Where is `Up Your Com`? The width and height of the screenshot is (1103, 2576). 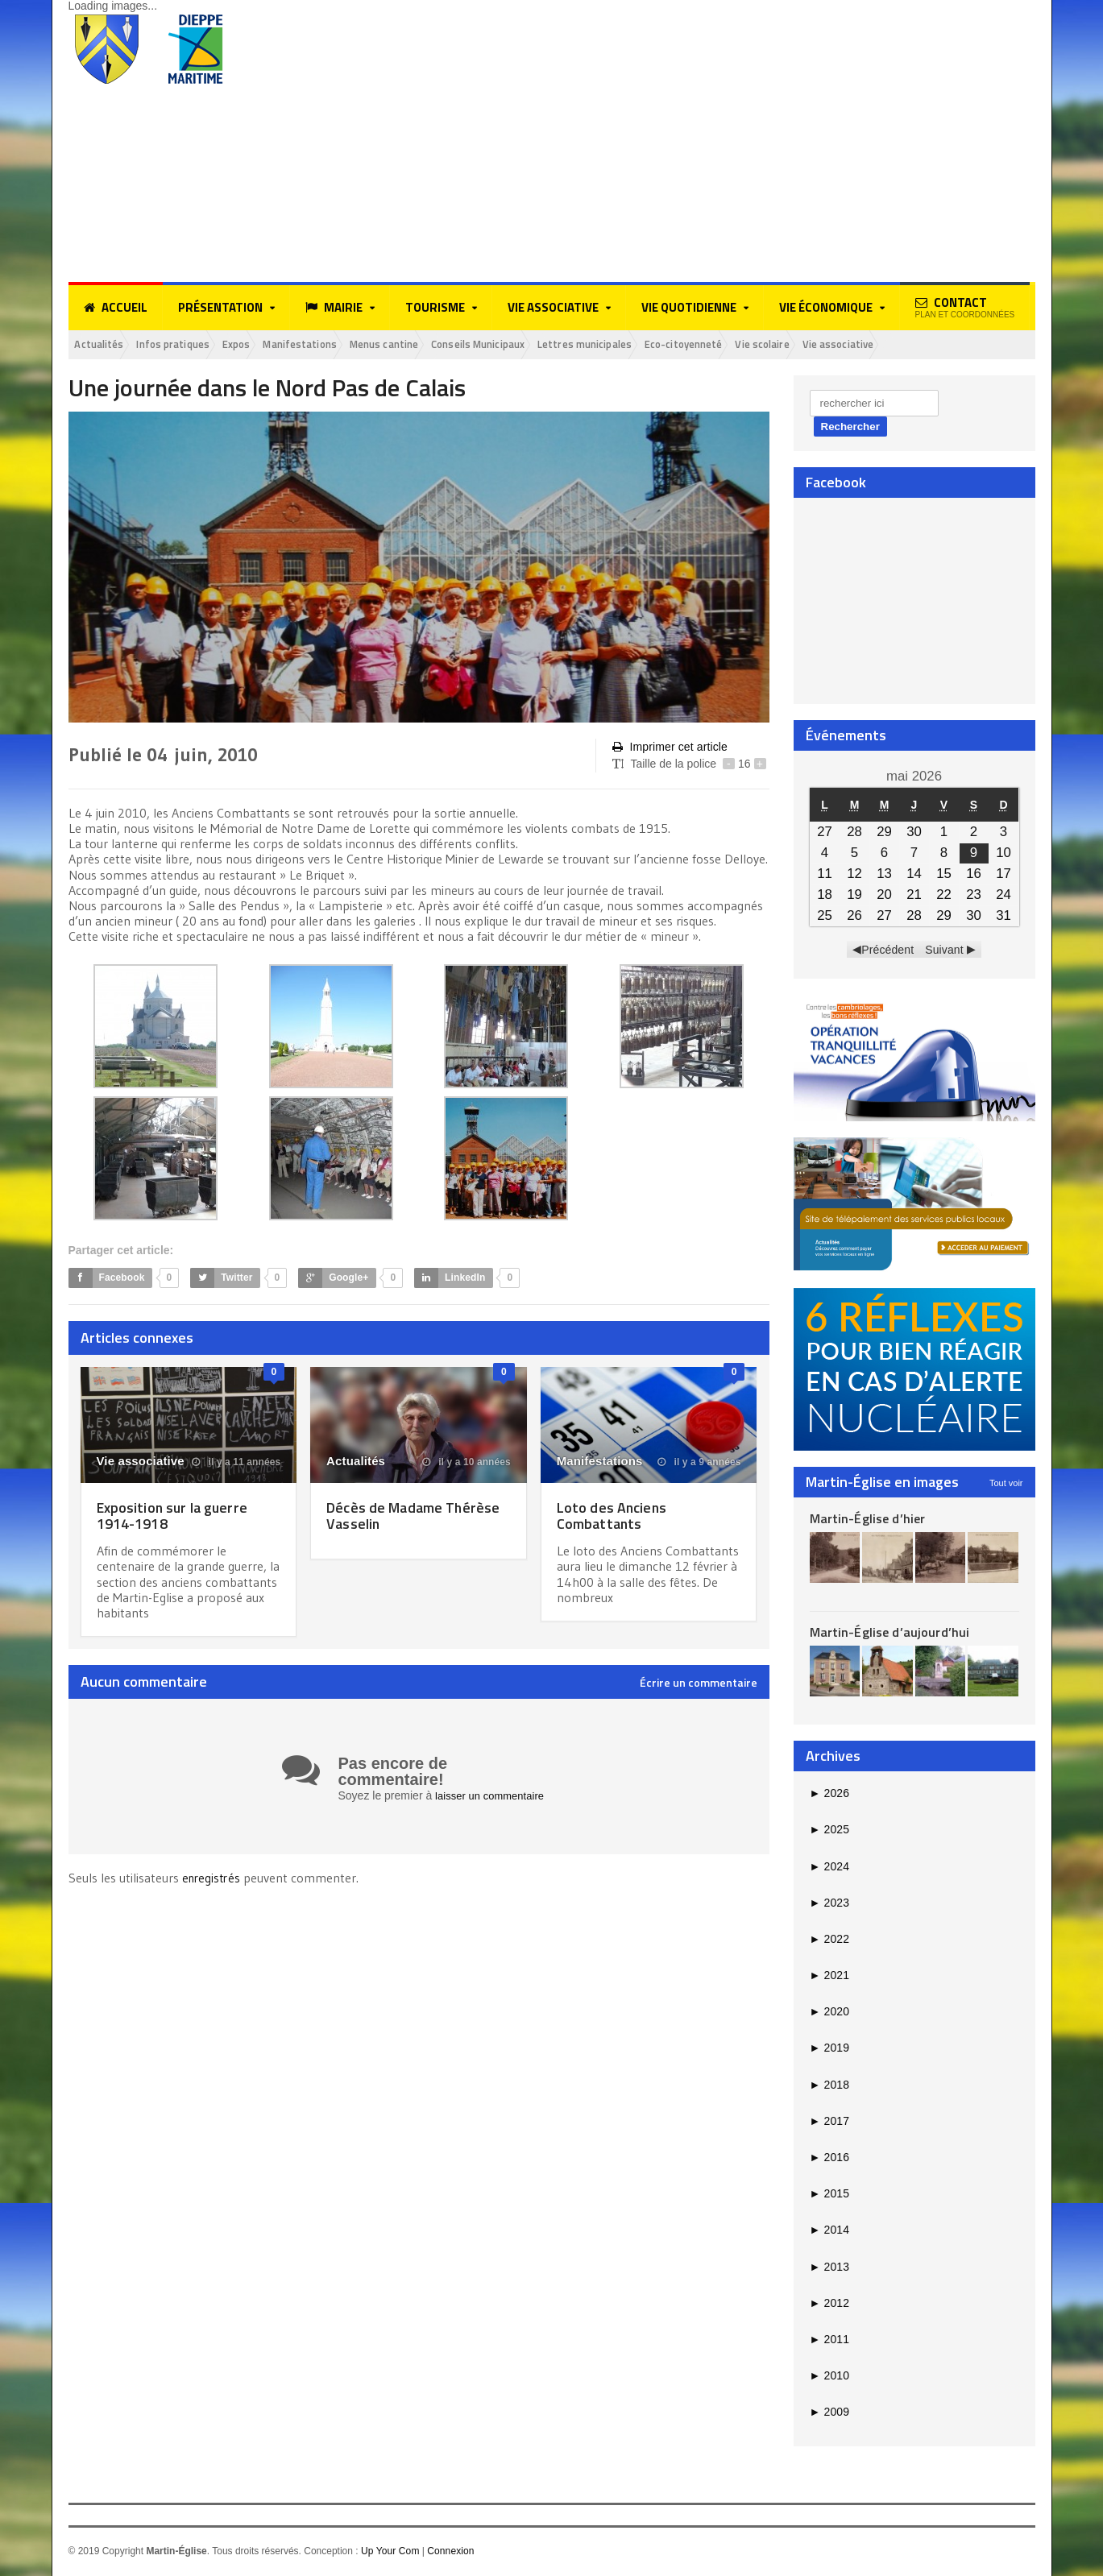
Up Your Com is located at coordinates (389, 2552).